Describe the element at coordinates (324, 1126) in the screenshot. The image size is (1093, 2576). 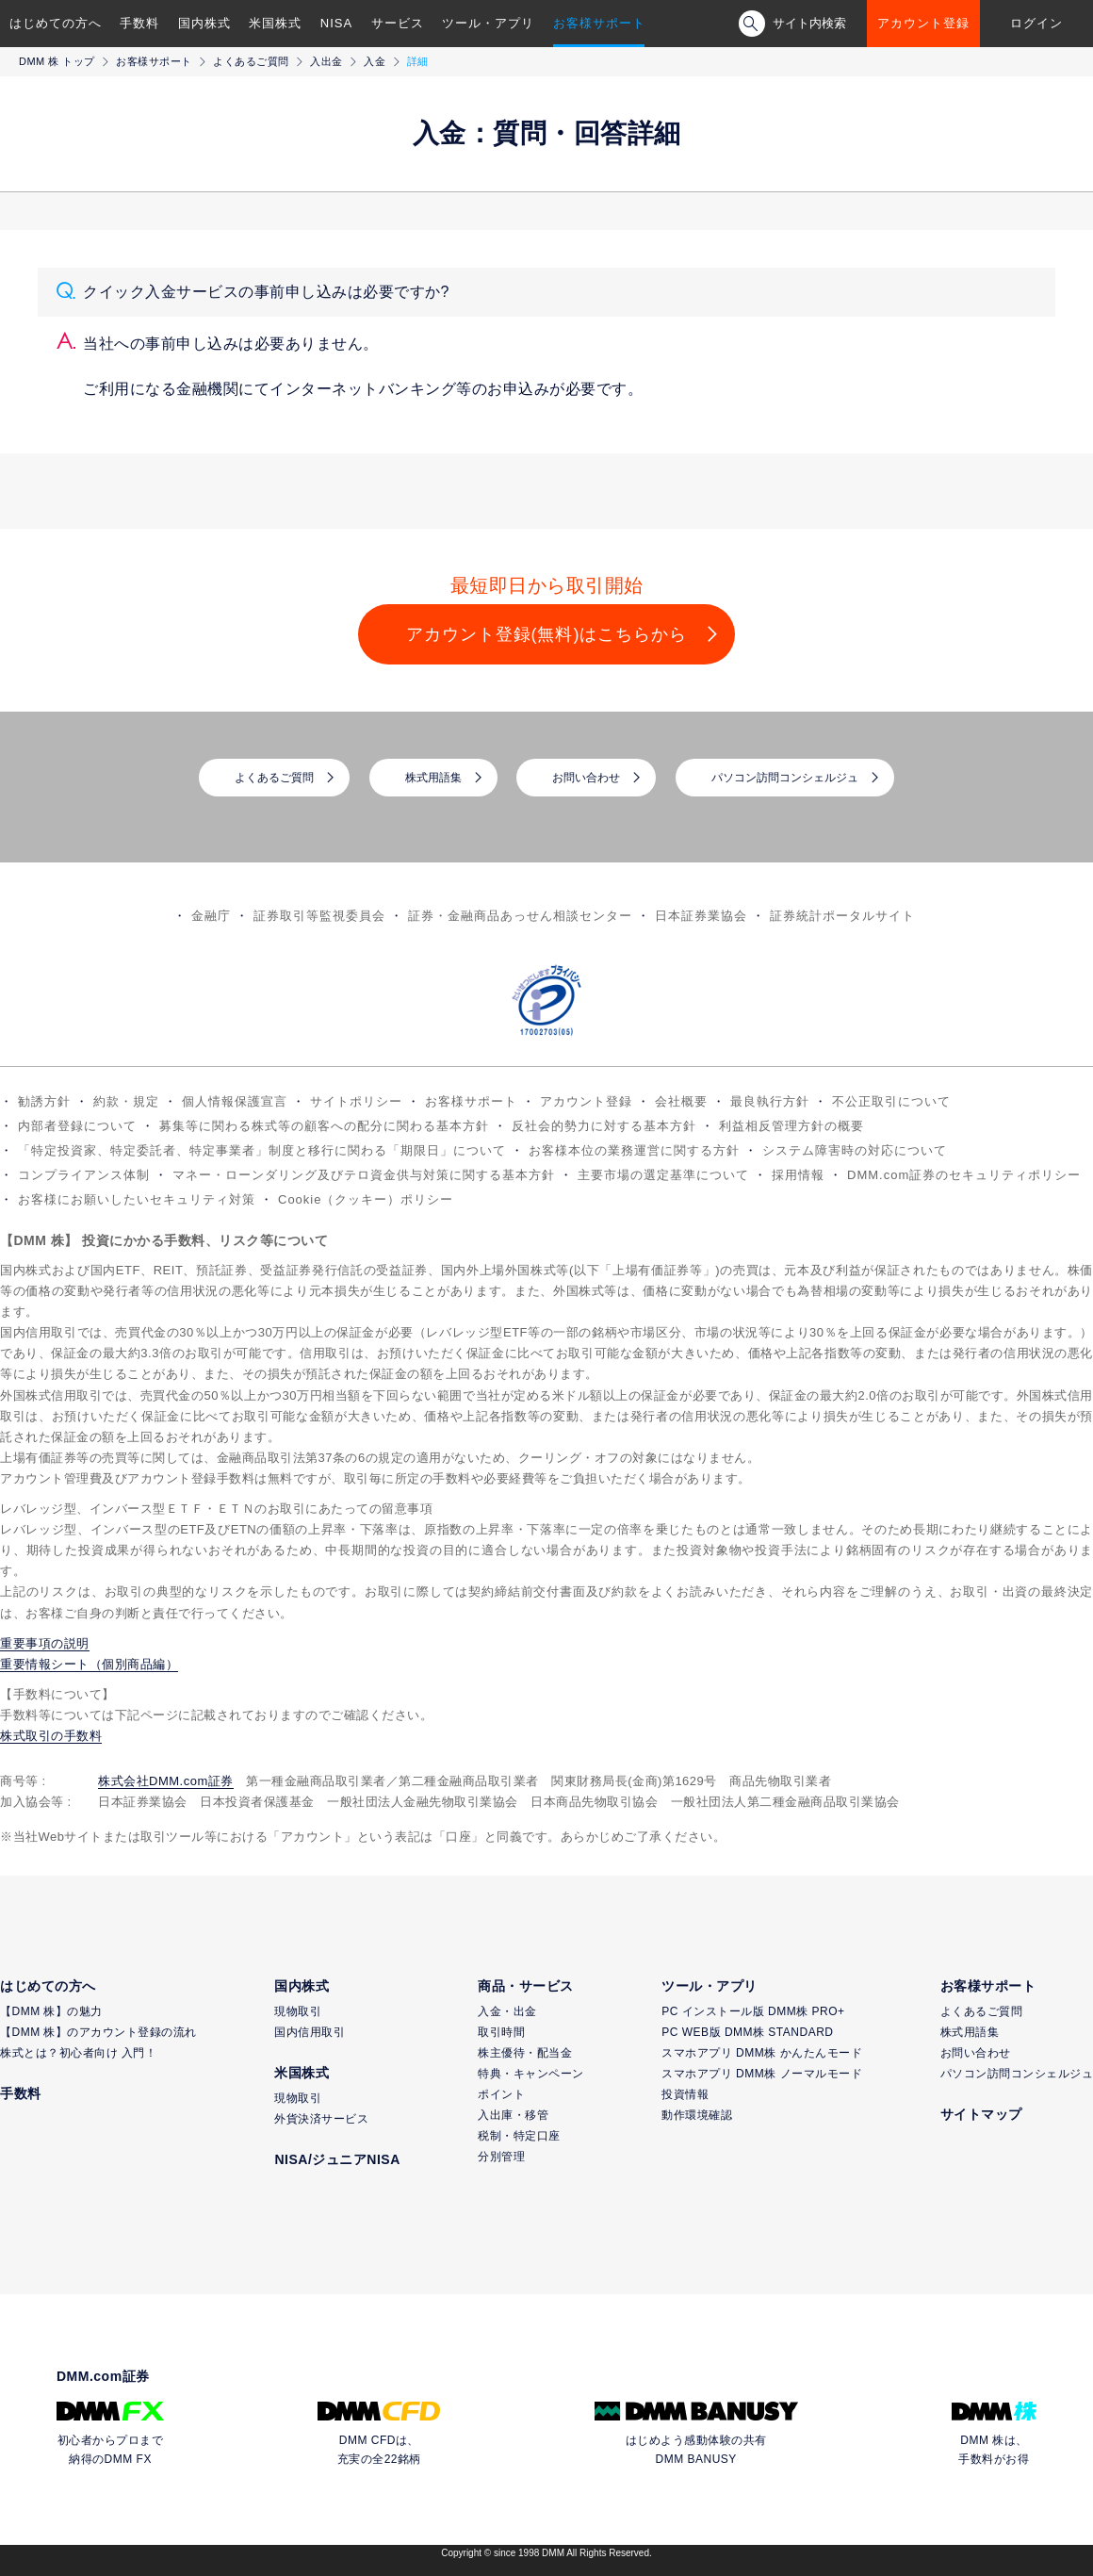
I see `募集等に関わる株式等の顧客への配分に関わる基本方針` at that location.